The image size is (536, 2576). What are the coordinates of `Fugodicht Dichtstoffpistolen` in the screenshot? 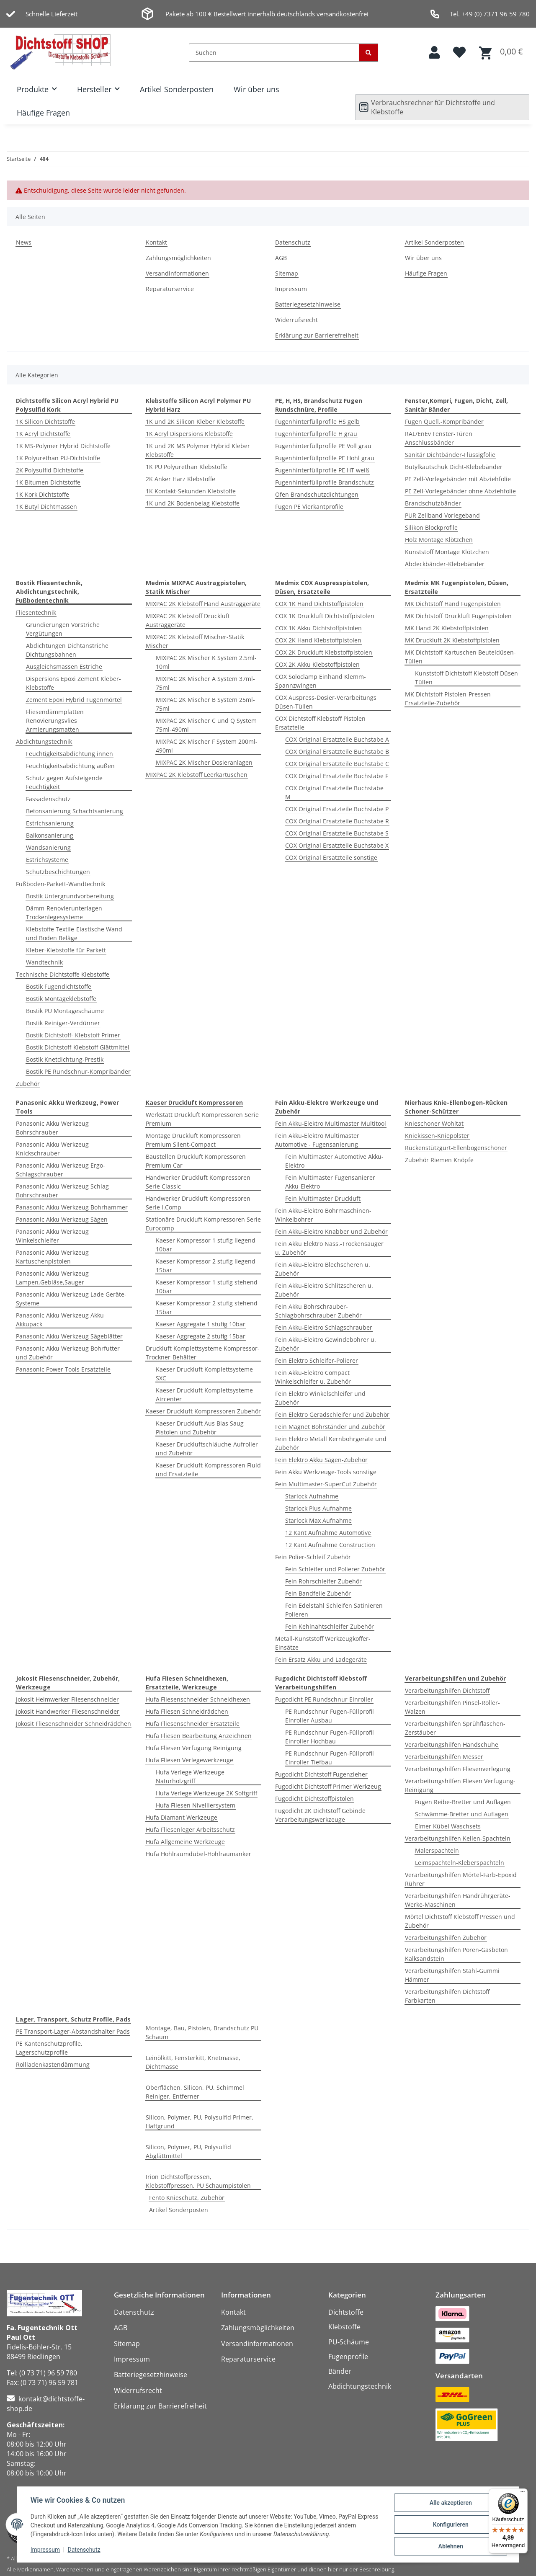 It's located at (314, 1798).